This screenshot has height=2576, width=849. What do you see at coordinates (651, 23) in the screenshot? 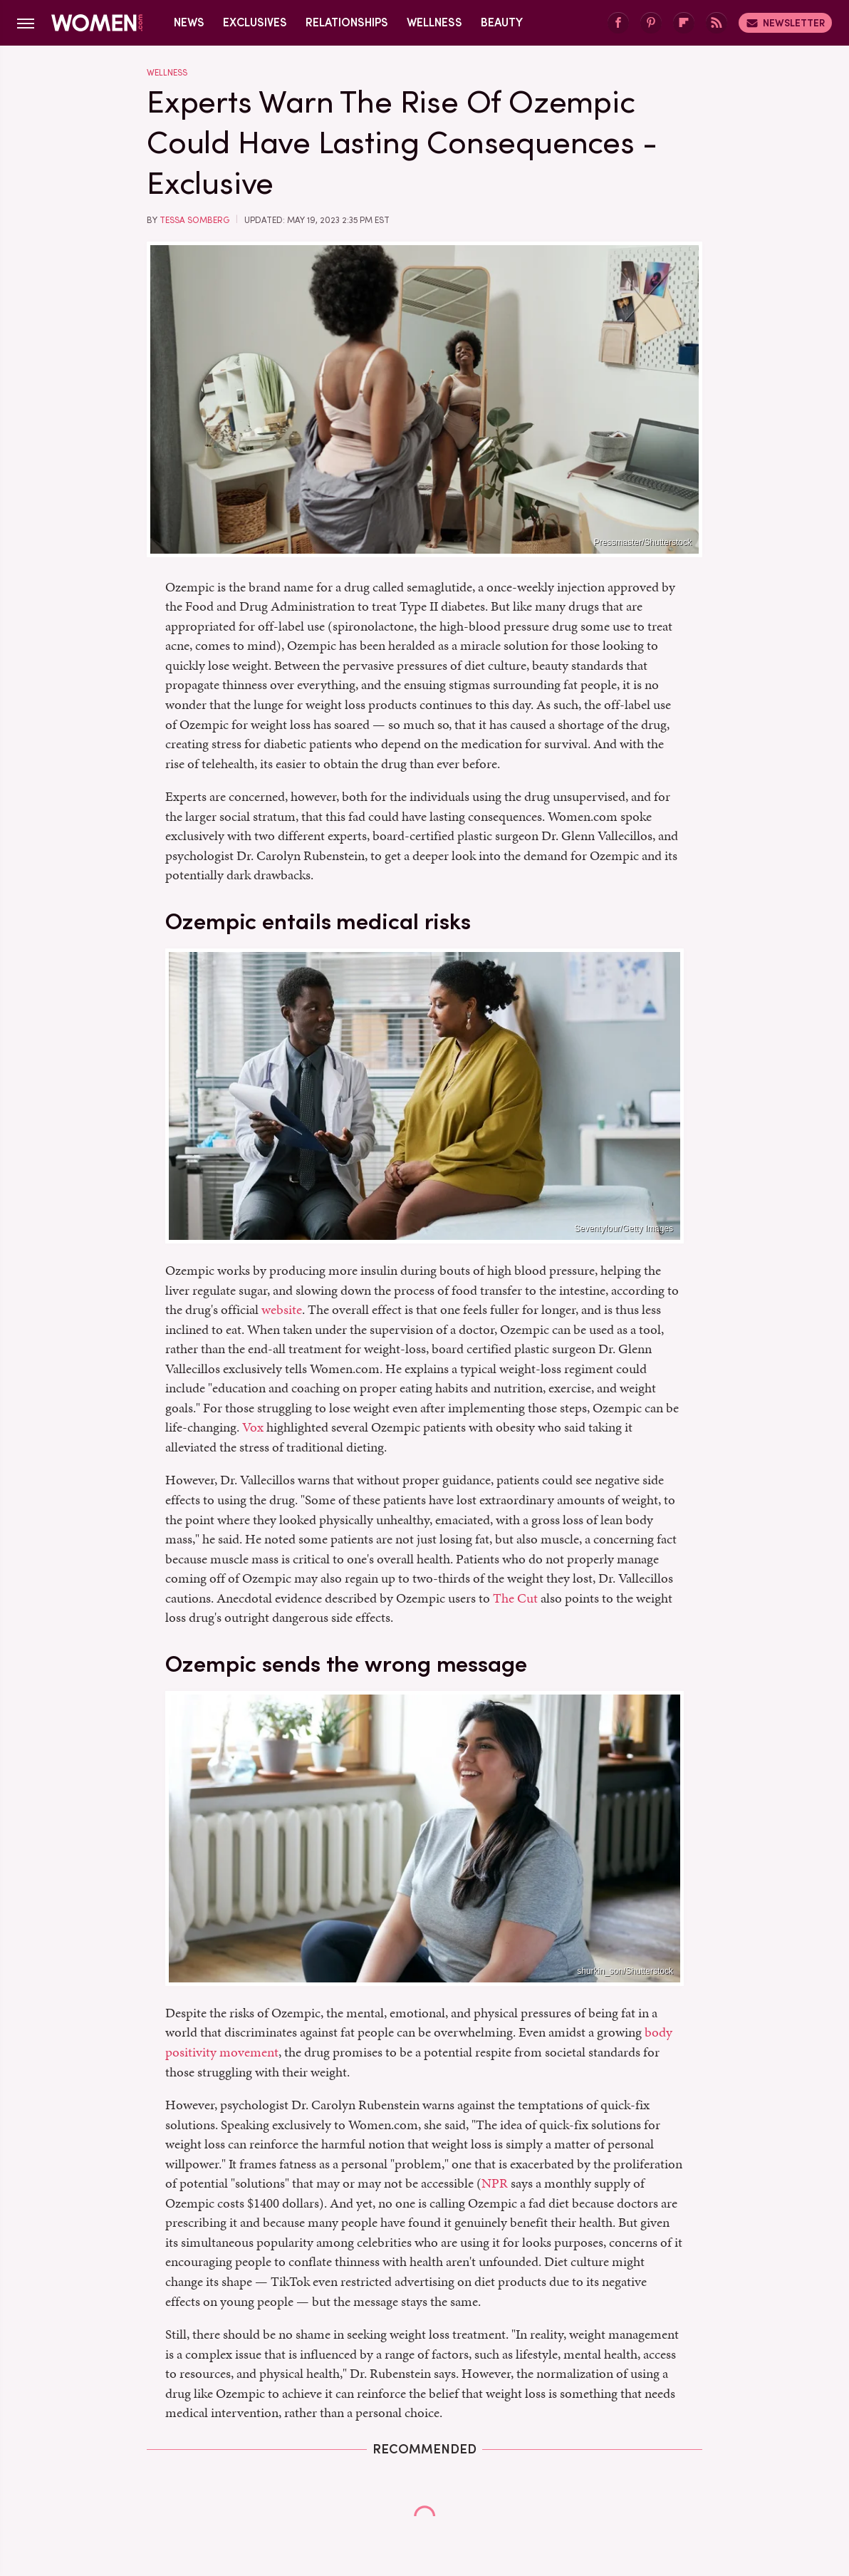
I see `[Pinterest]` at bounding box center [651, 23].